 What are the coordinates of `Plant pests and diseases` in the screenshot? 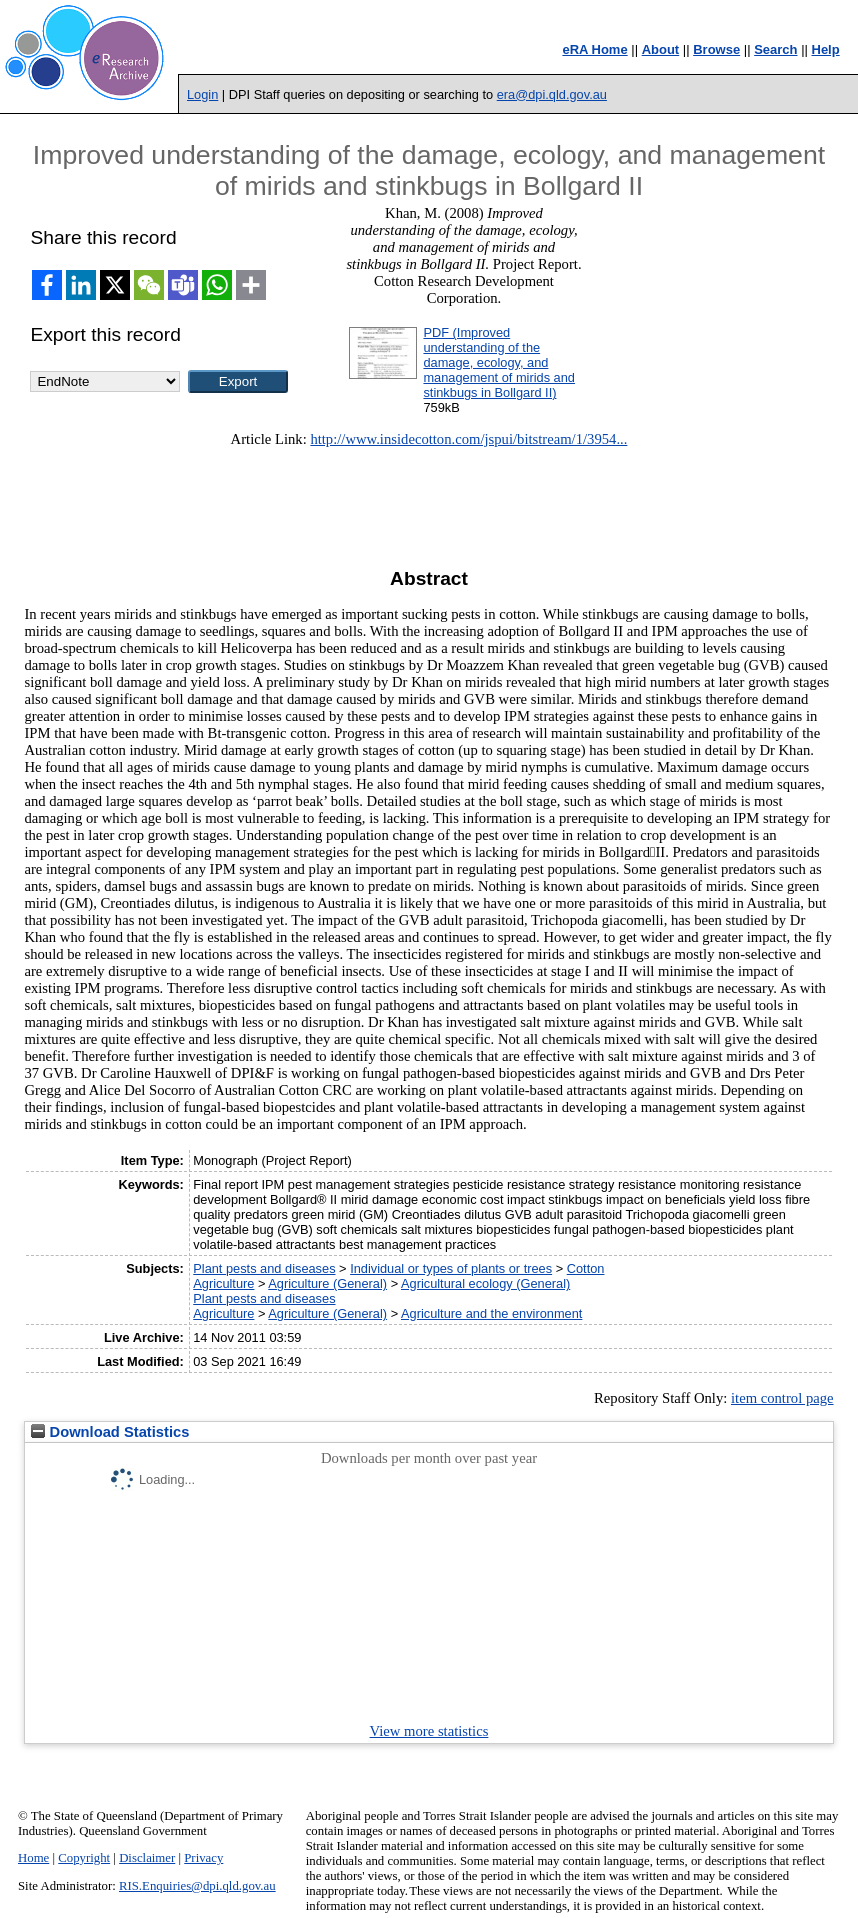 It's located at (264, 1268).